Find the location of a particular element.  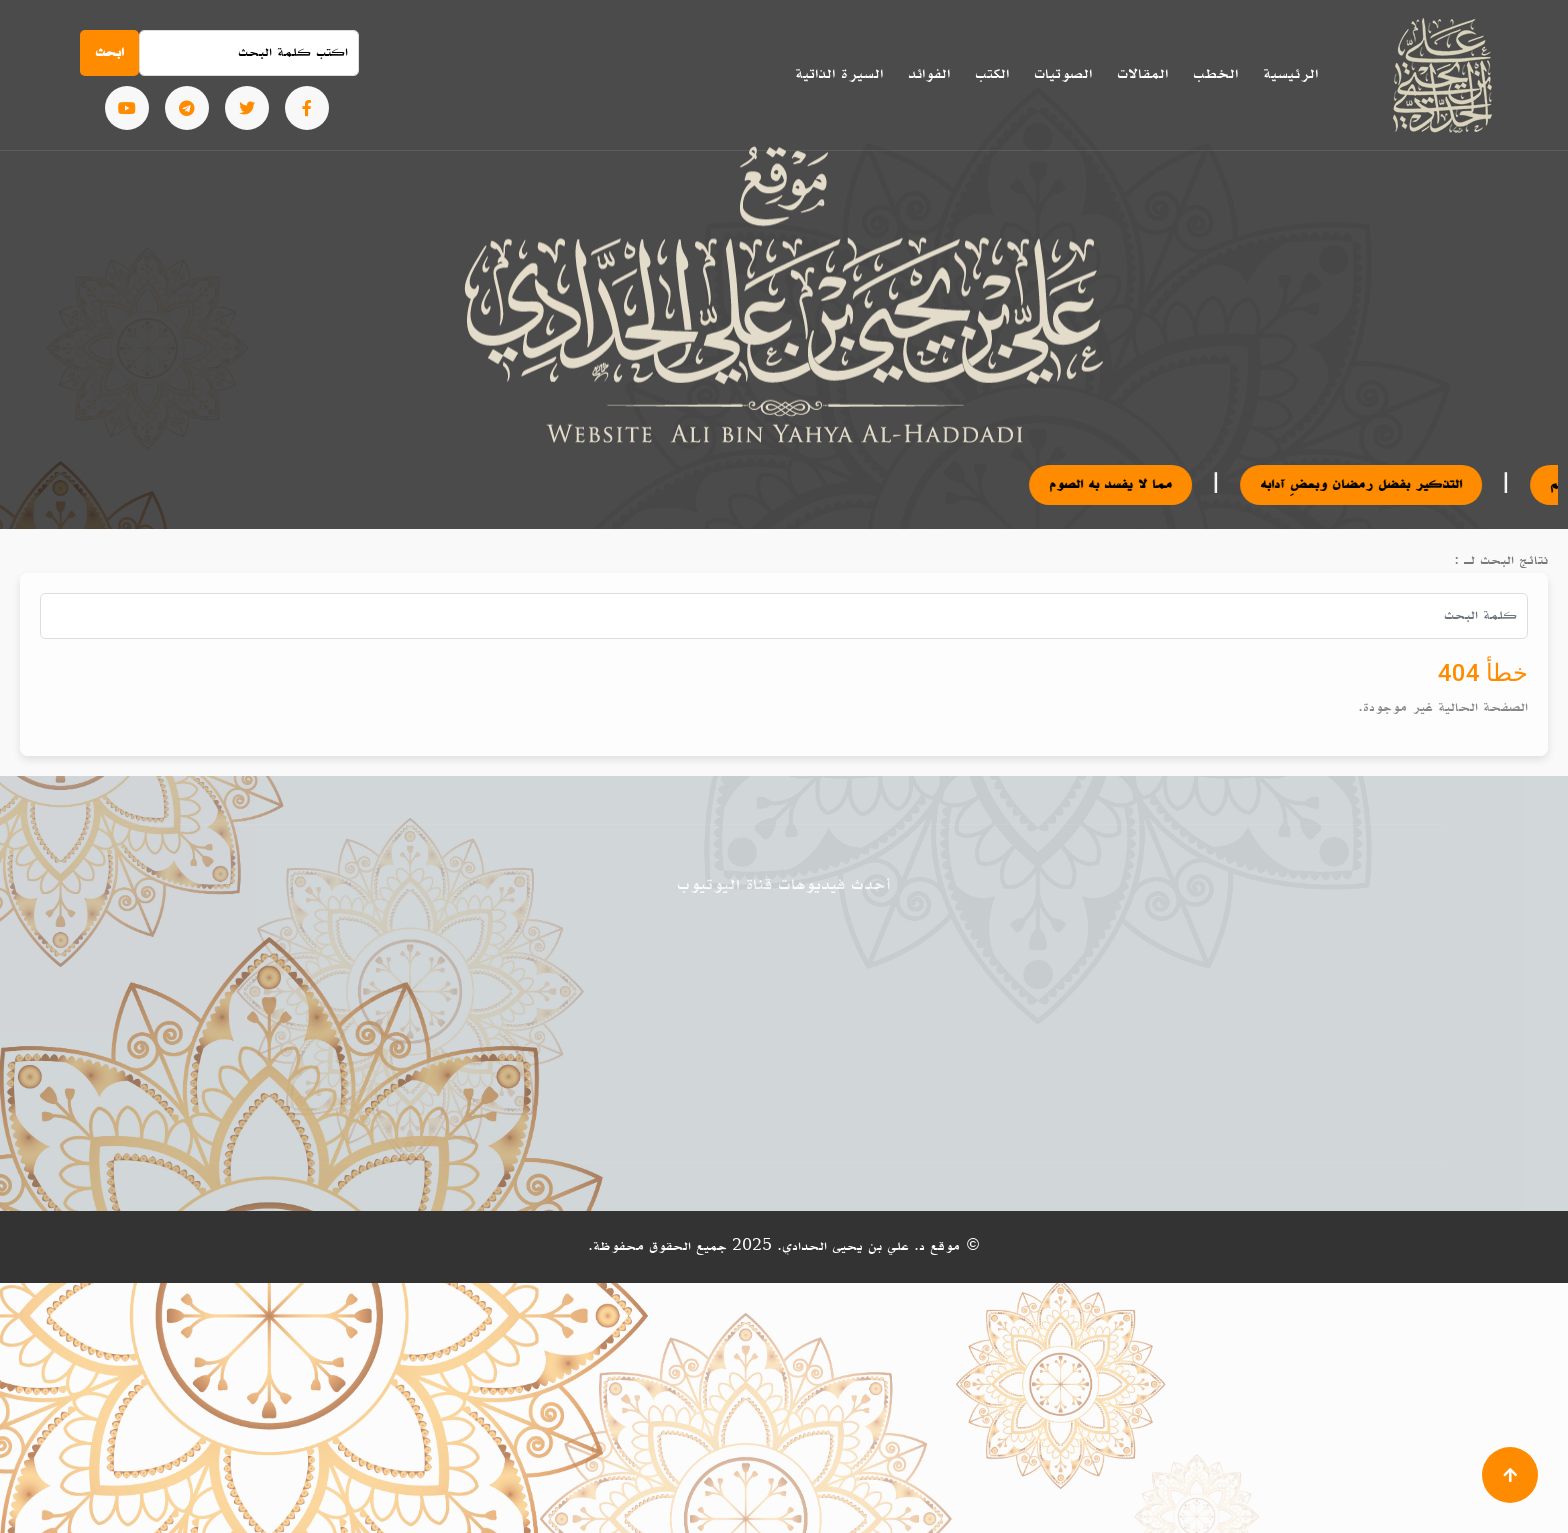

السيرة الذاتية is located at coordinates (839, 74).